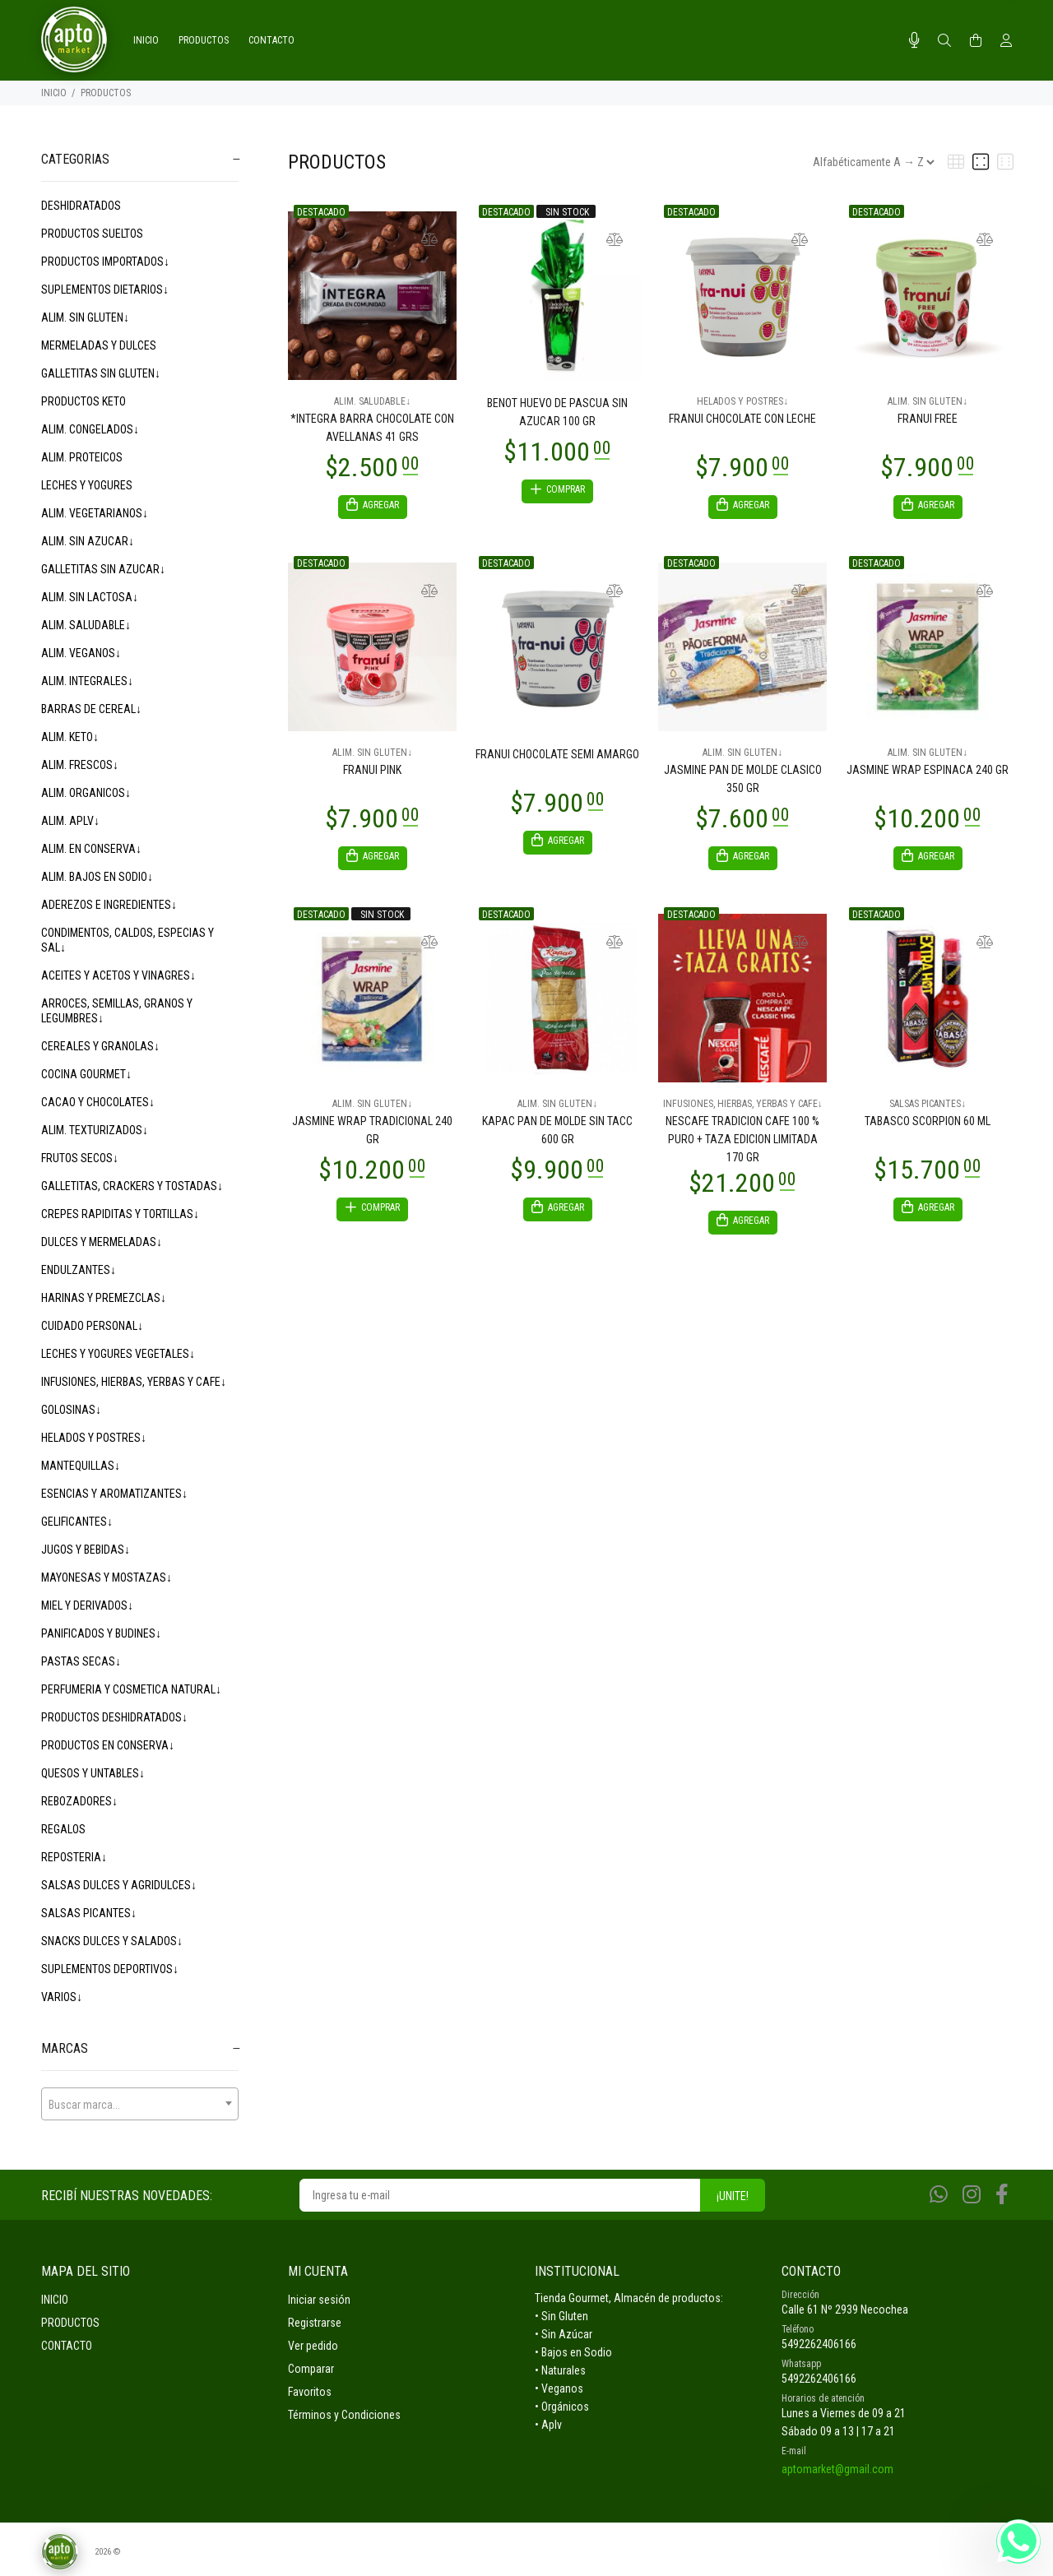  I want to click on JASMINE WRAP ESPINACA 240 GR, so click(928, 772).